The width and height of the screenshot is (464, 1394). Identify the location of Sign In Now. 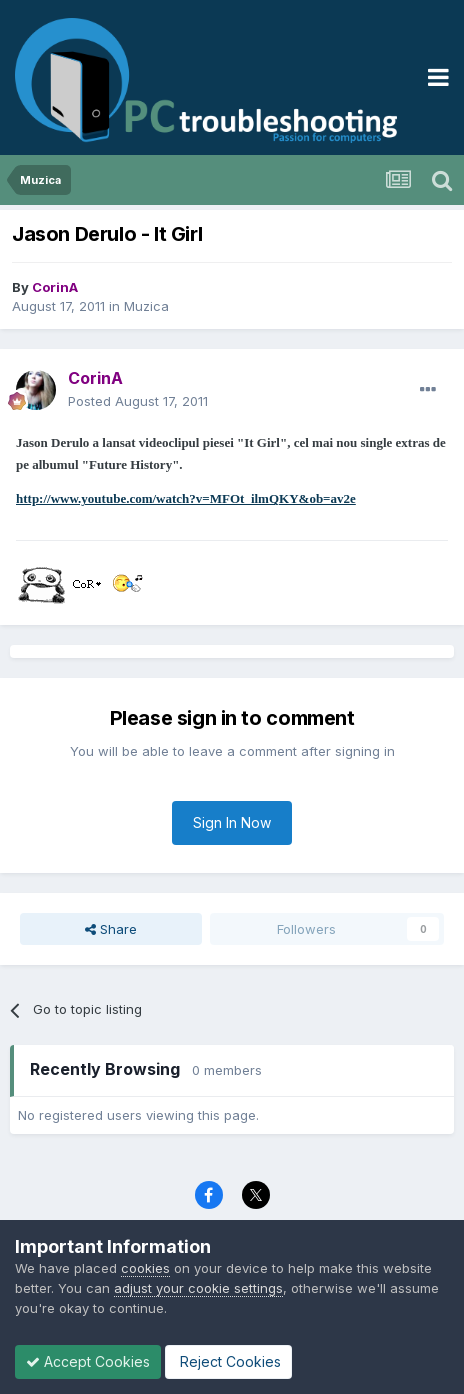
(232, 822).